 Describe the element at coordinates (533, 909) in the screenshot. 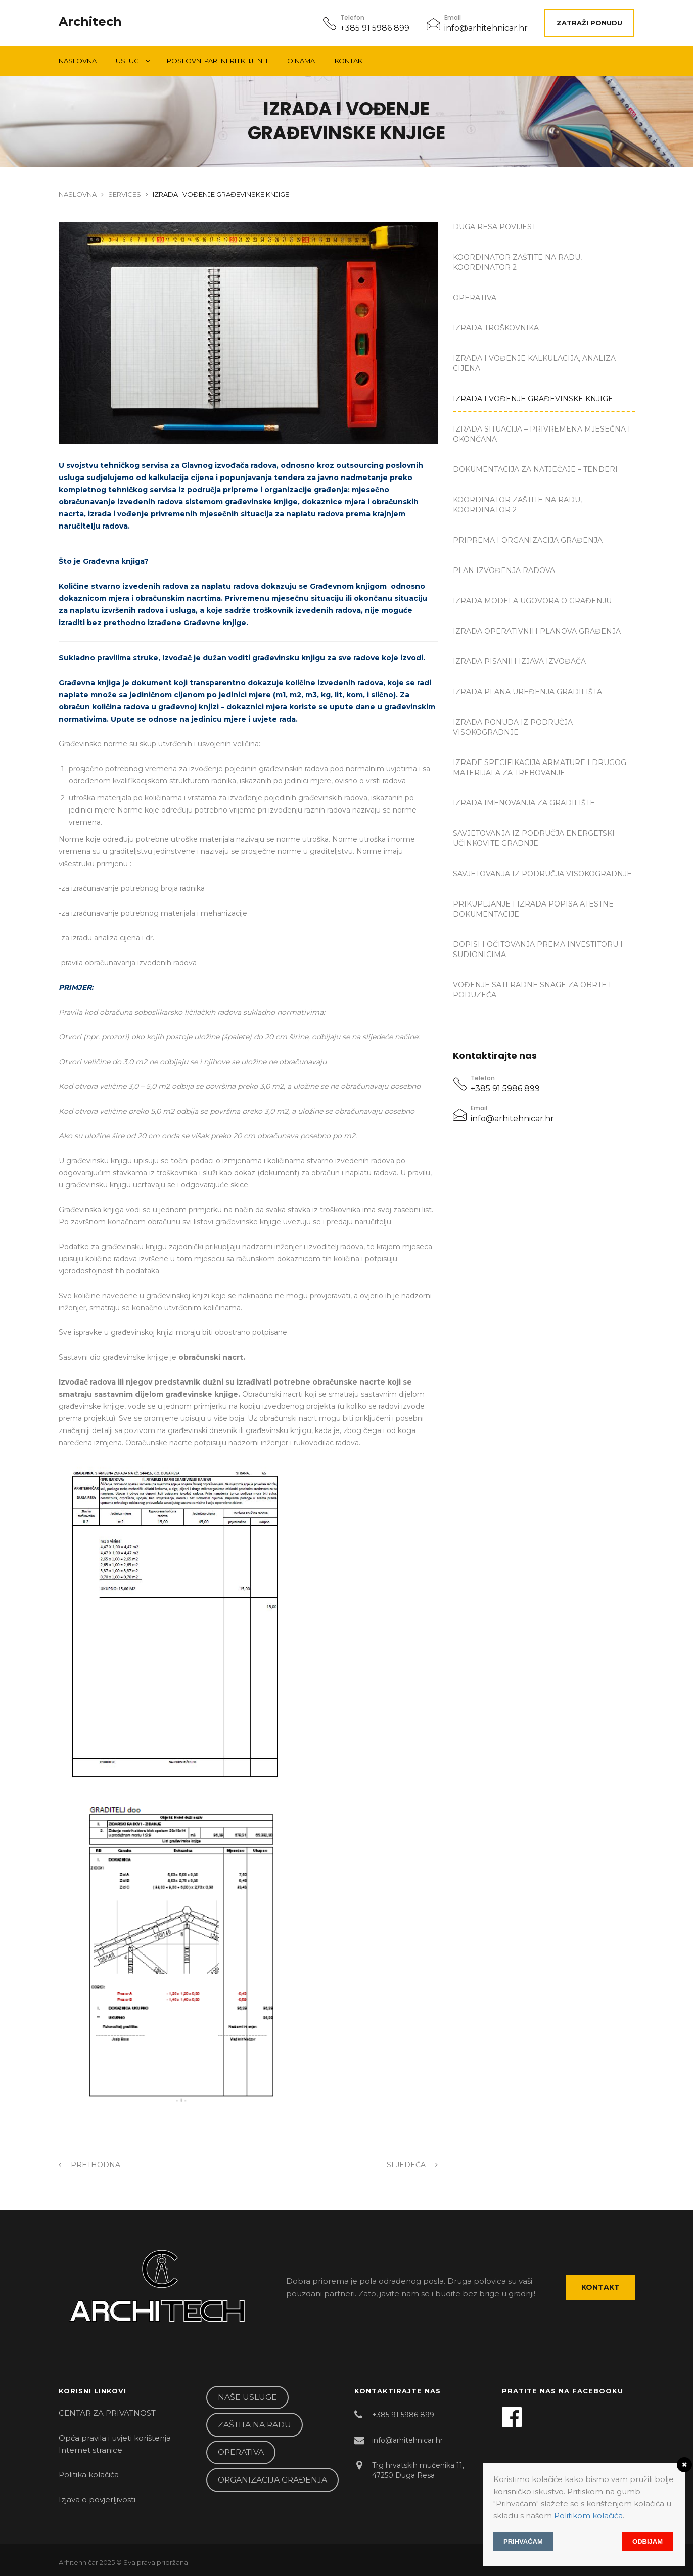

I see `PRIKUPLJANJE I IZRADA POPISA ATESTNE DOKUMENTACIJE` at that location.